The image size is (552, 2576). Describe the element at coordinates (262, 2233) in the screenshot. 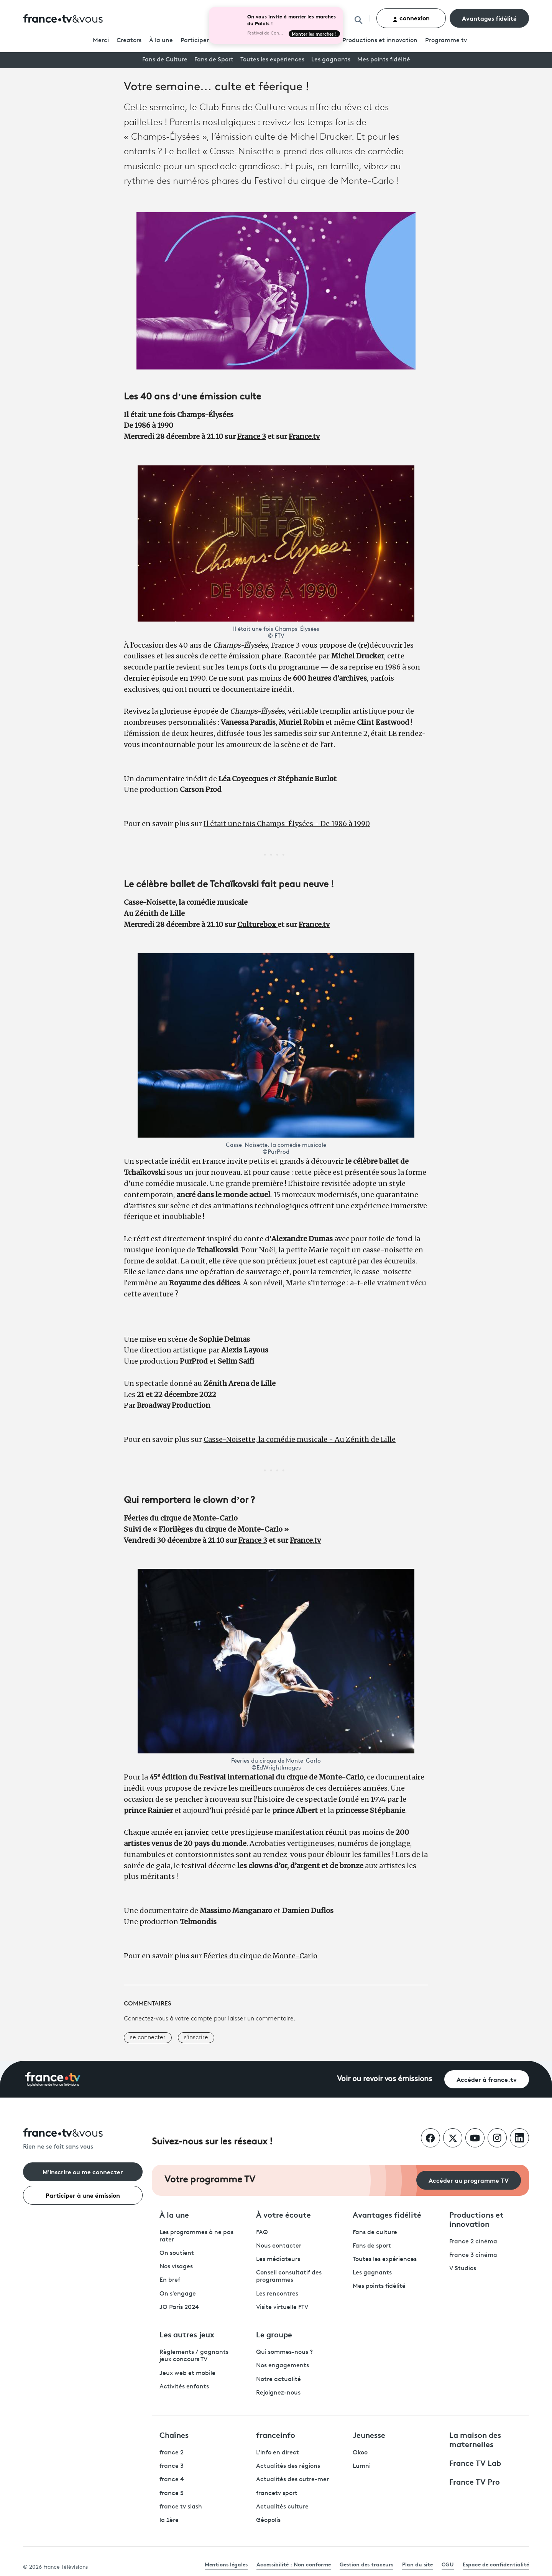

I see `FAQ` at that location.